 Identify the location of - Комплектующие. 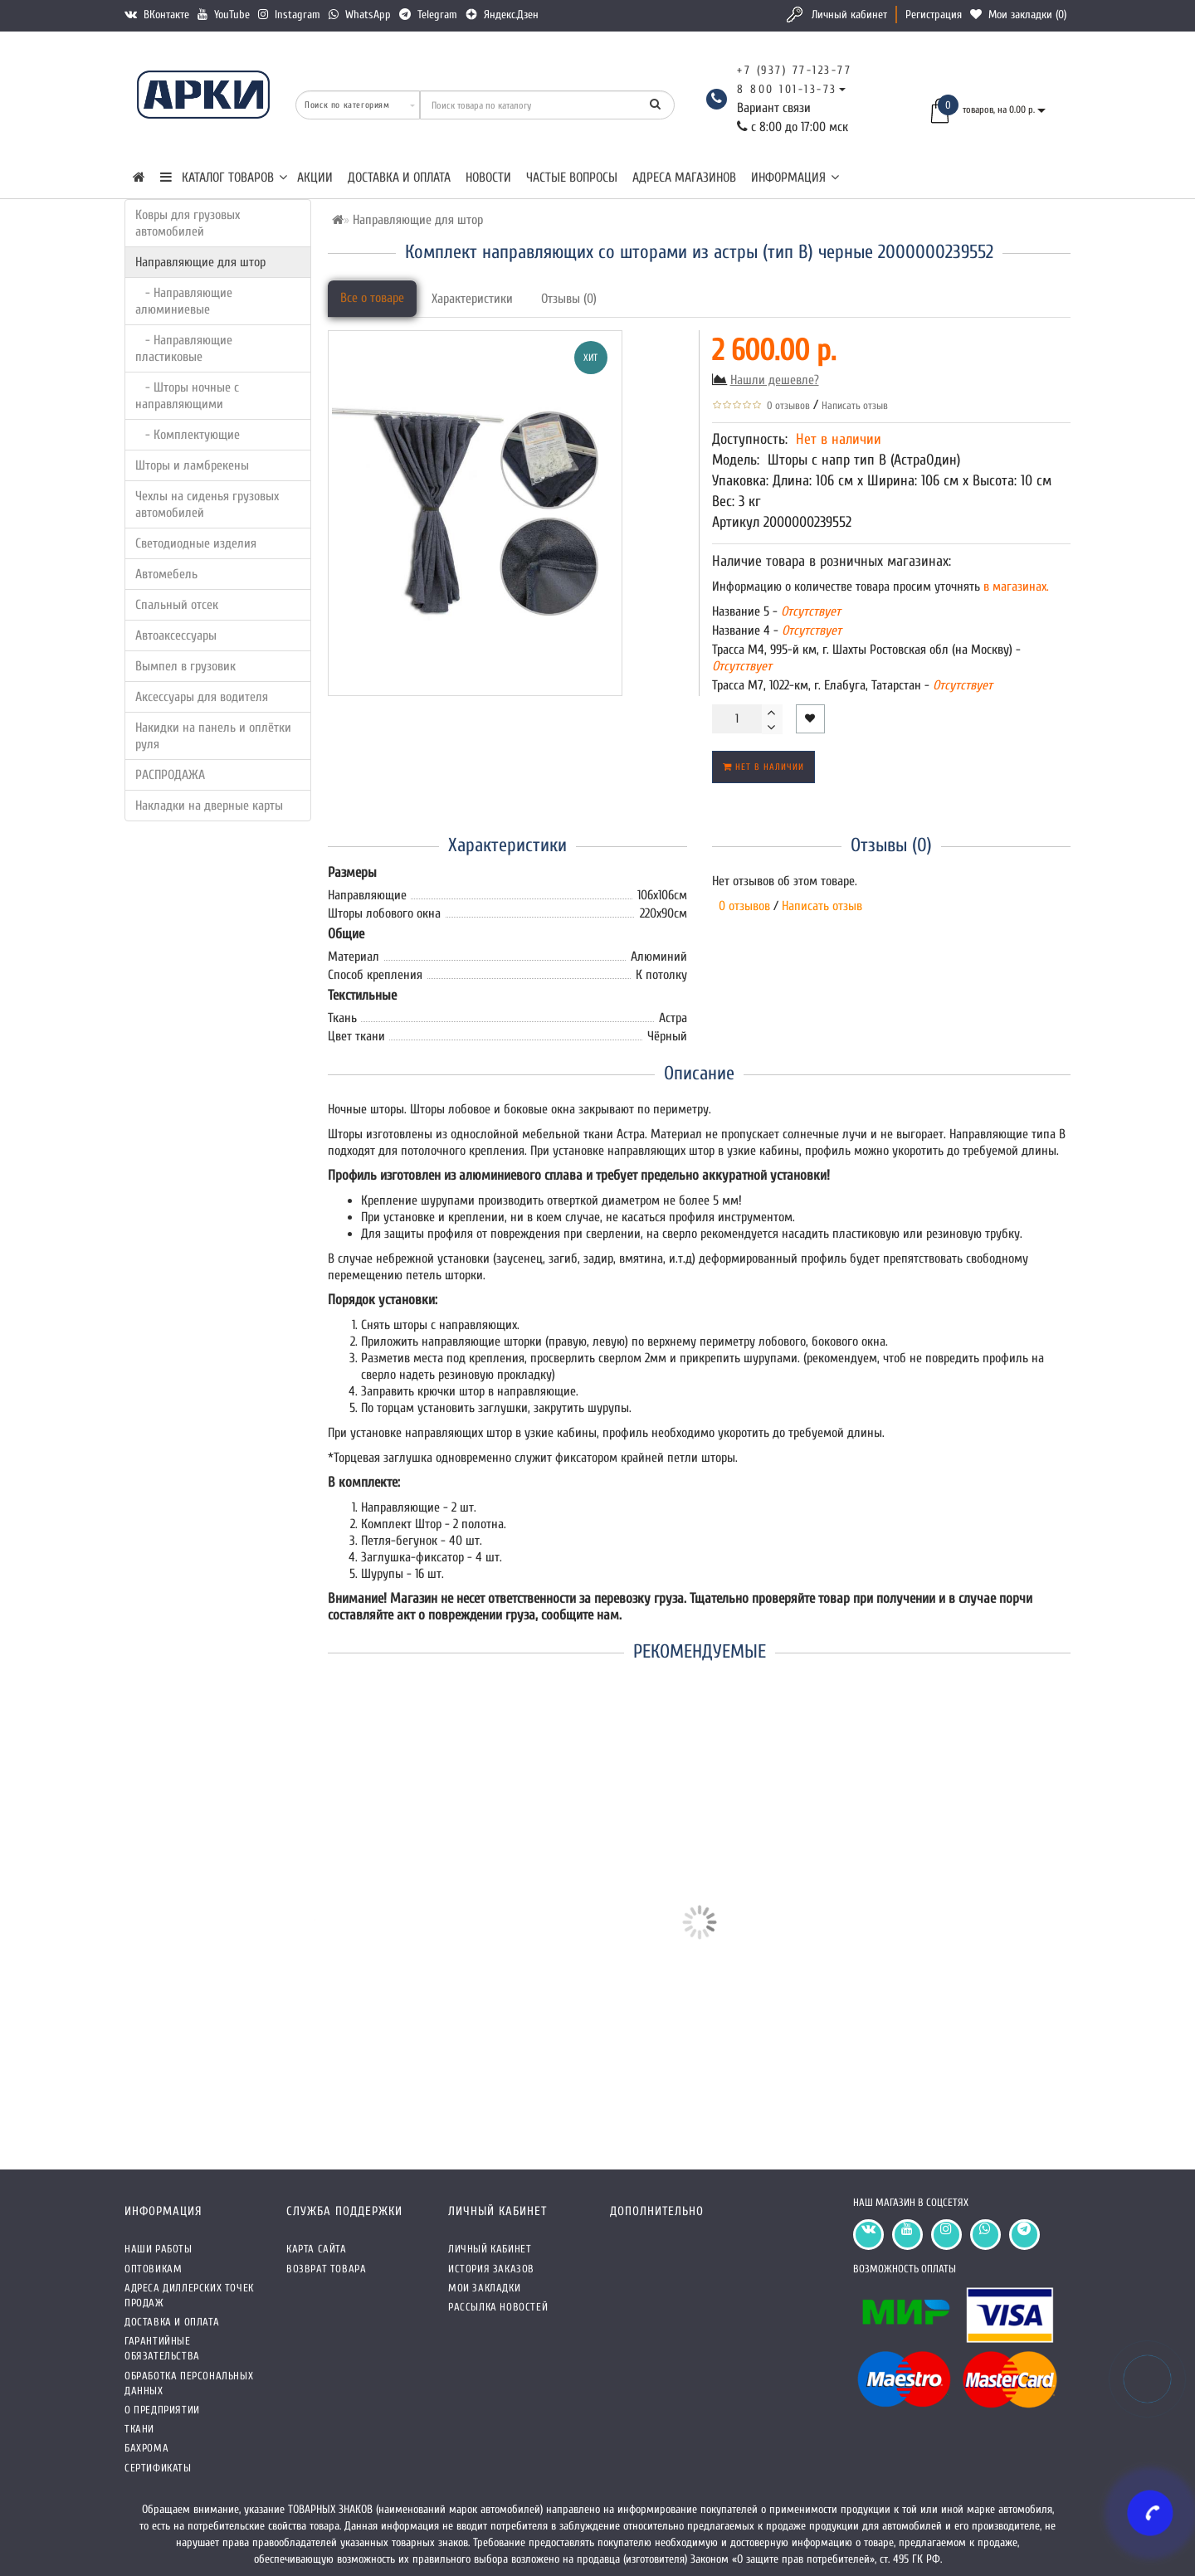
(187, 434).